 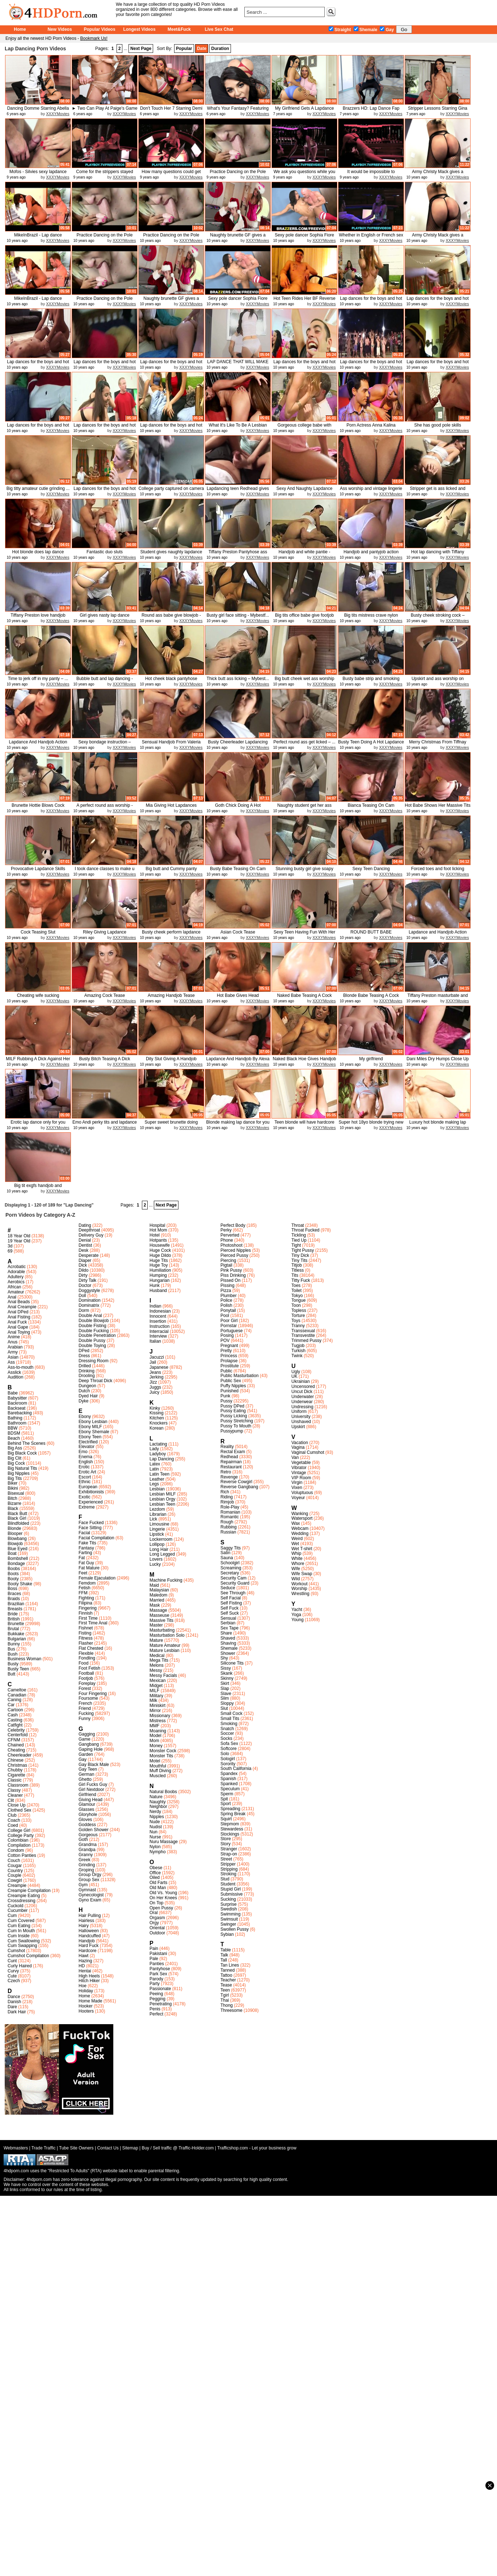 I want to click on Busty Bitch Teasing A Dick, so click(x=104, y=1058).